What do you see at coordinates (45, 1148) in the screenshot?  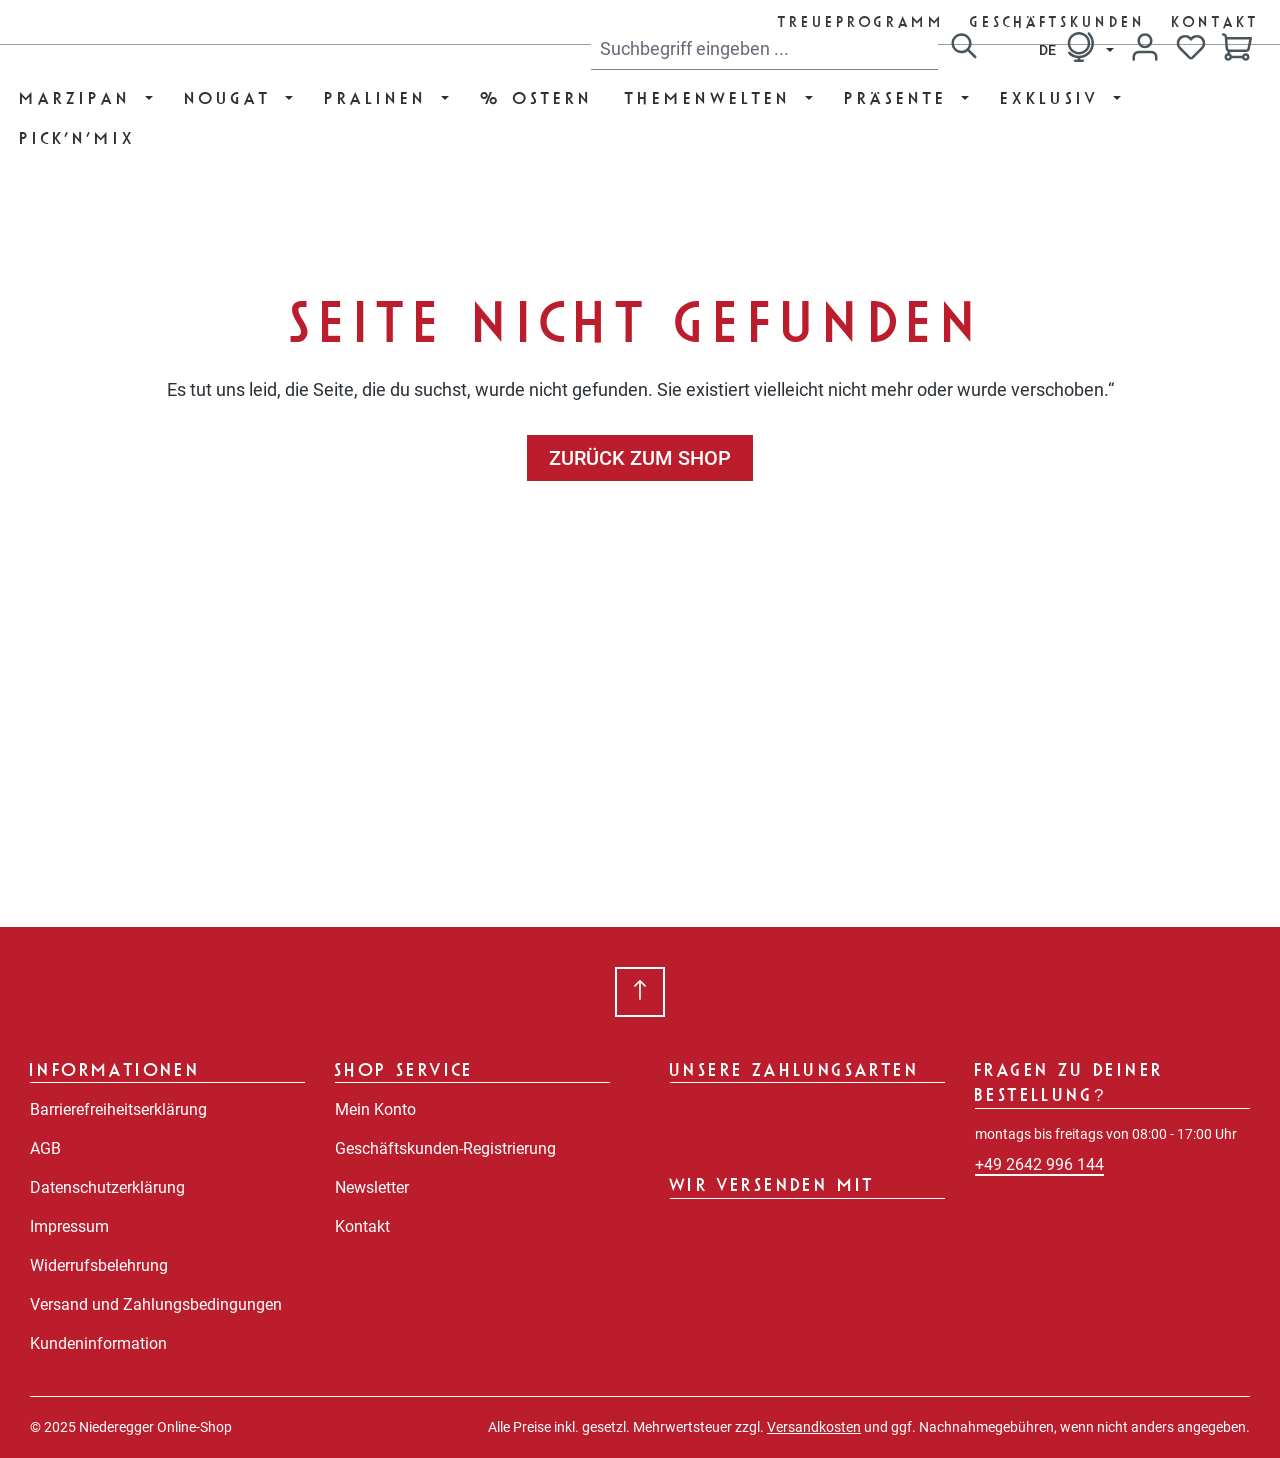 I see `AGB` at bounding box center [45, 1148].